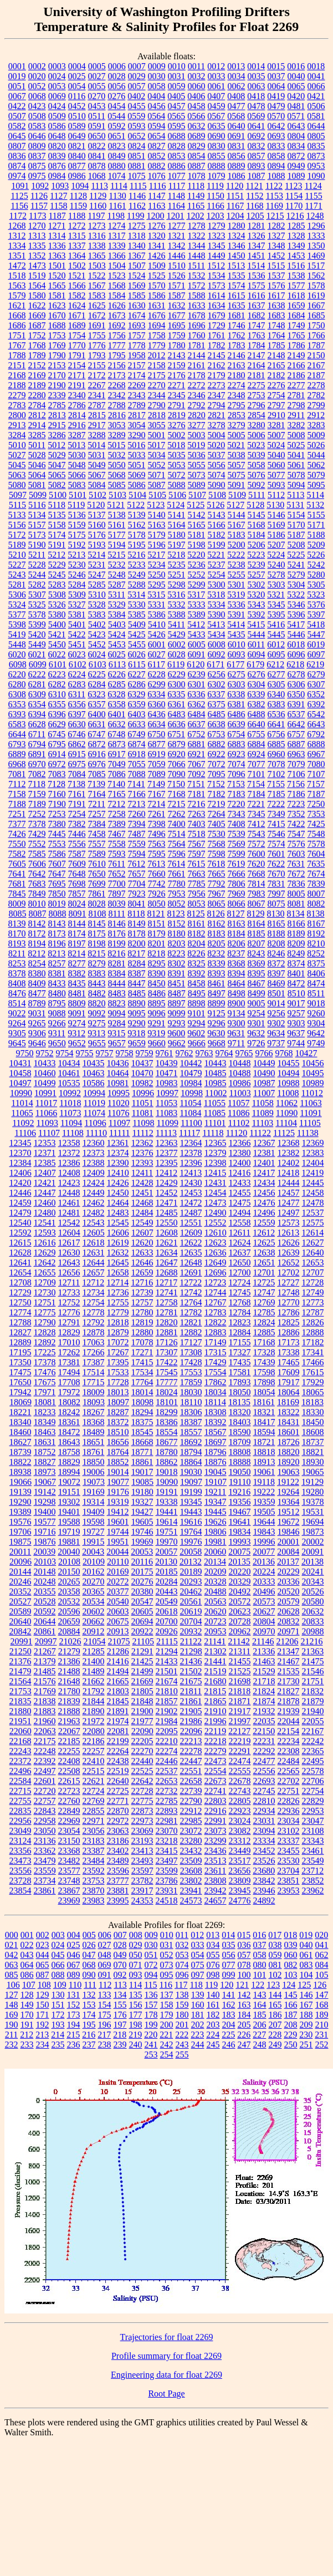 The height and width of the screenshot is (2576, 333). I want to click on 5309, so click(77, 594).